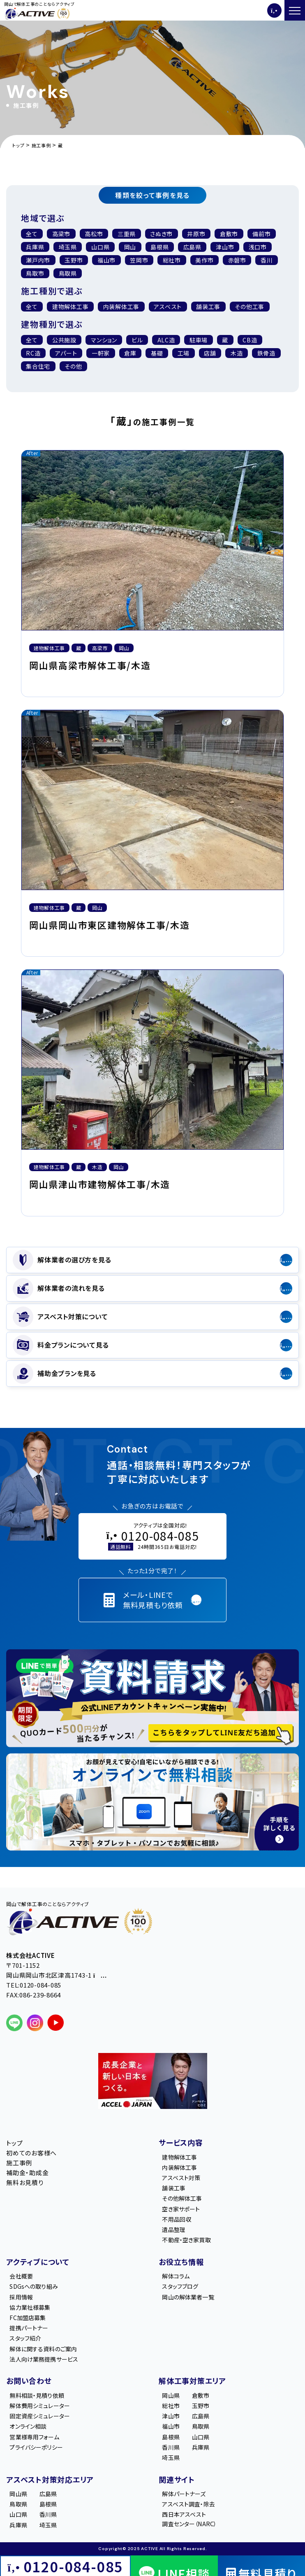 The height and width of the screenshot is (2576, 305). I want to click on 解体コラム, so click(175, 2276).